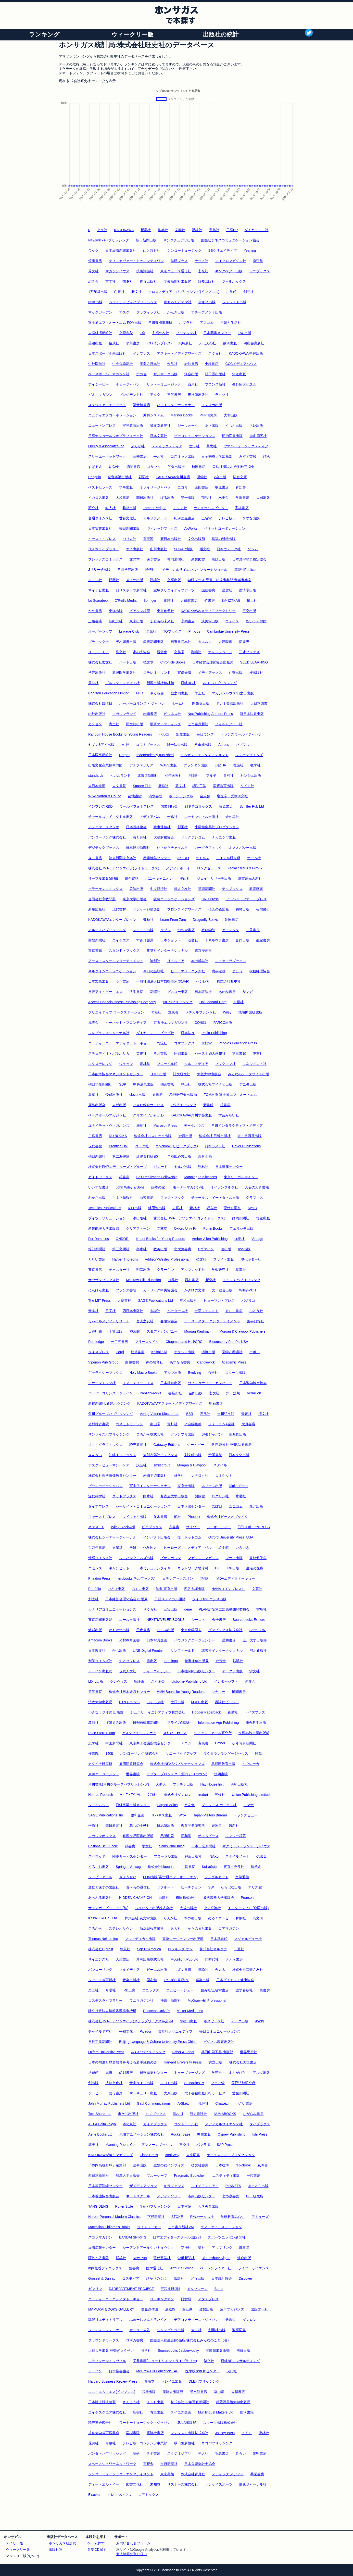 The height and width of the screenshot is (2576, 353). What do you see at coordinates (98, 498) in the screenshot?
I see `イカロス出版` at bounding box center [98, 498].